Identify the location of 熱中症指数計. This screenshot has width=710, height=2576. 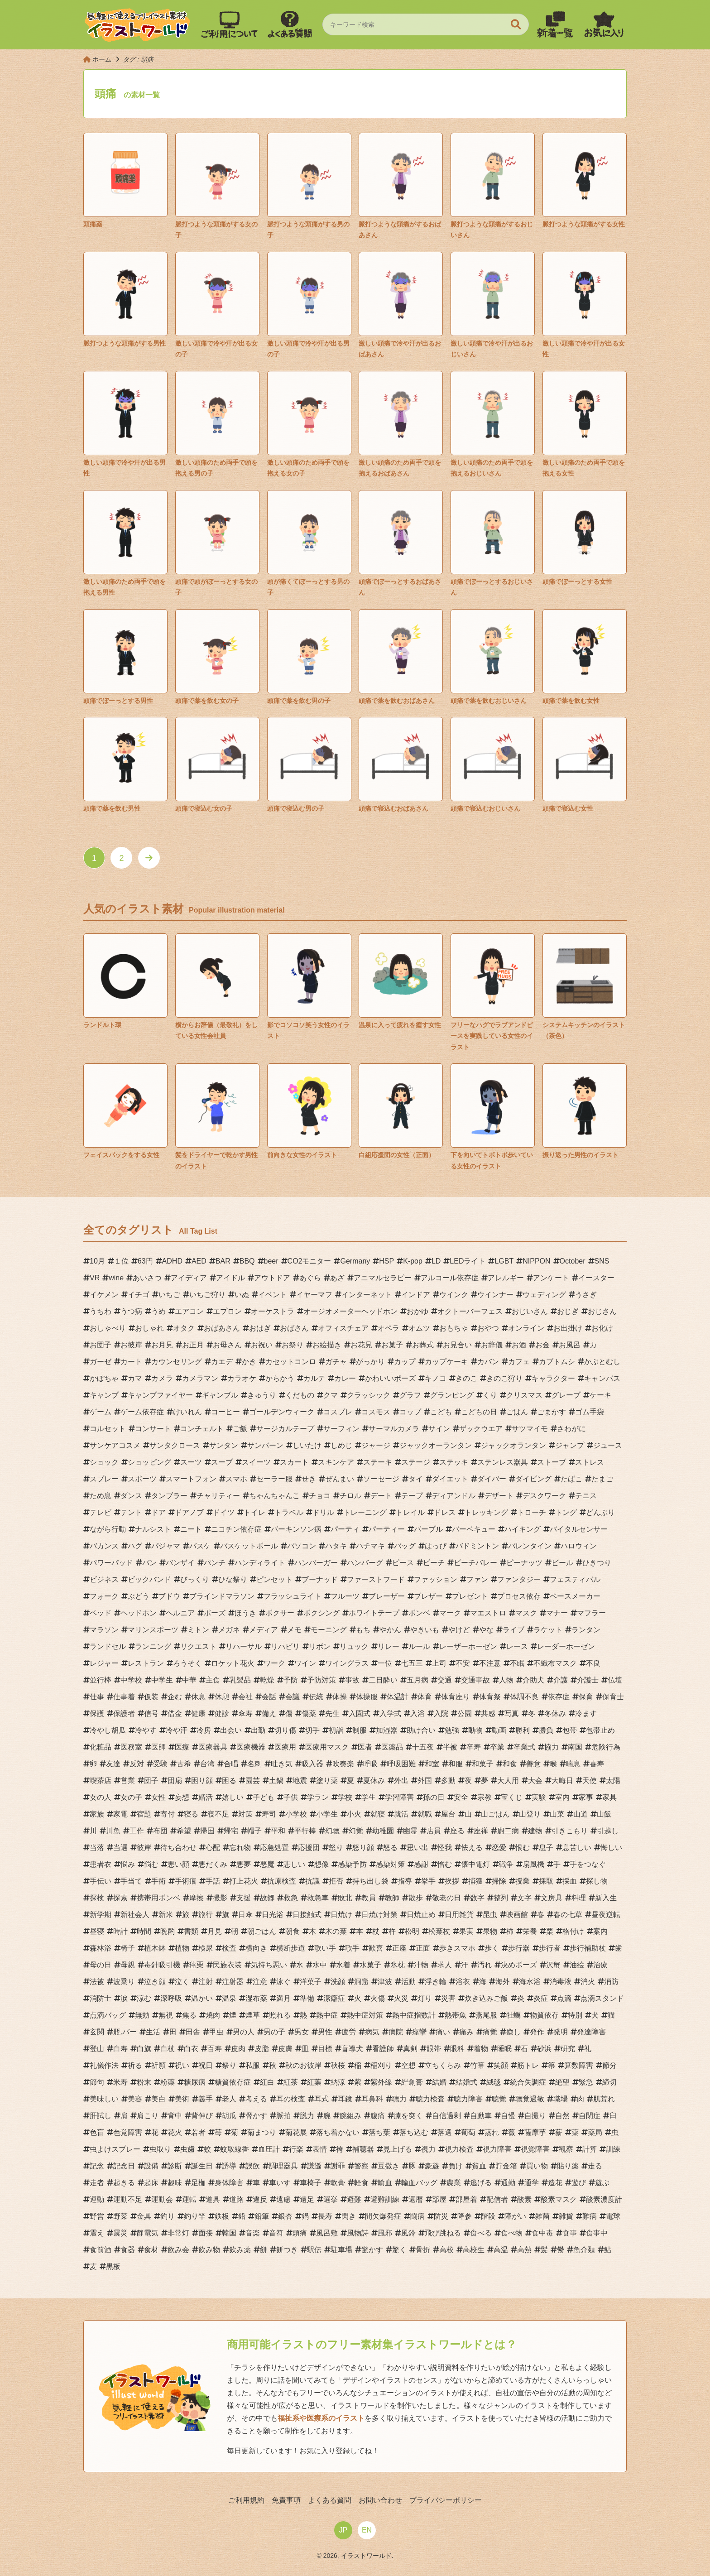
(414, 2015).